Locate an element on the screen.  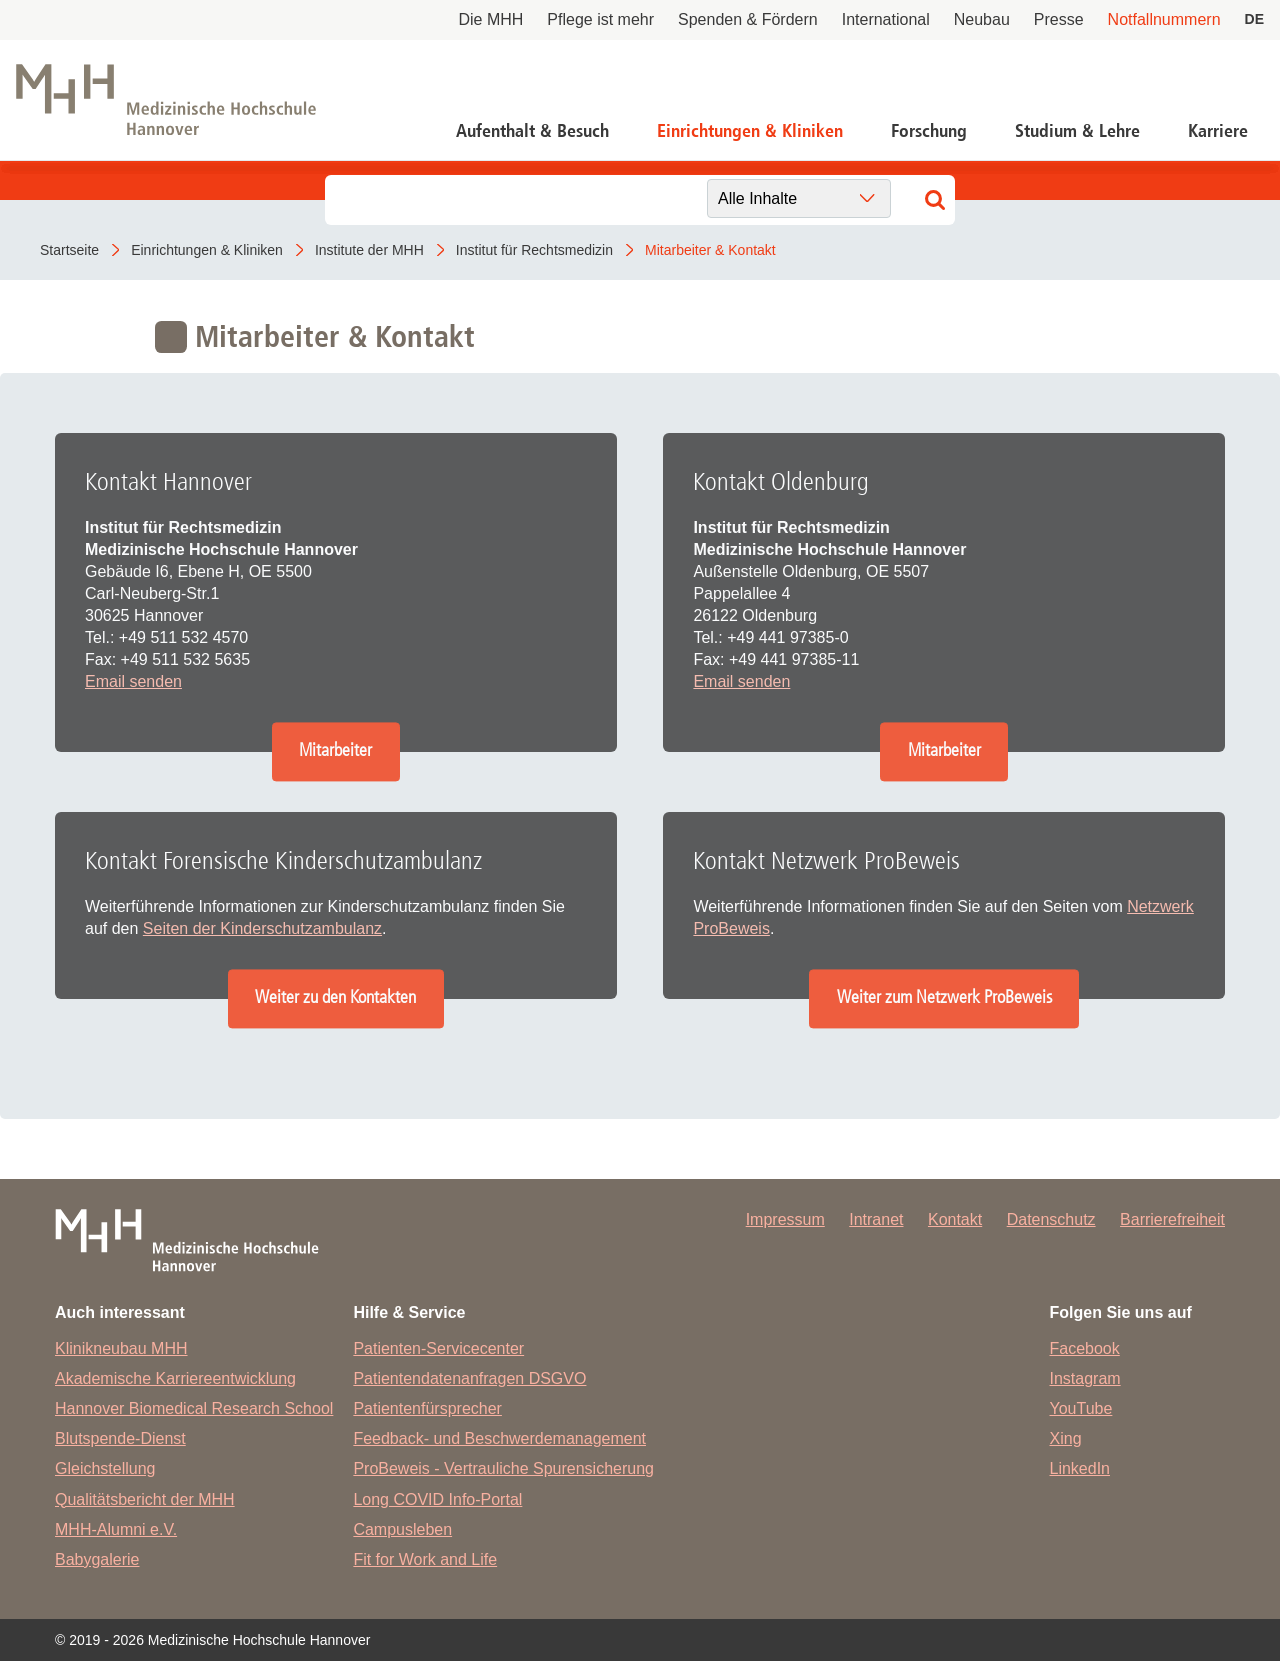
Patientendatenanfragen DSGVO is located at coordinates (469, 1378).